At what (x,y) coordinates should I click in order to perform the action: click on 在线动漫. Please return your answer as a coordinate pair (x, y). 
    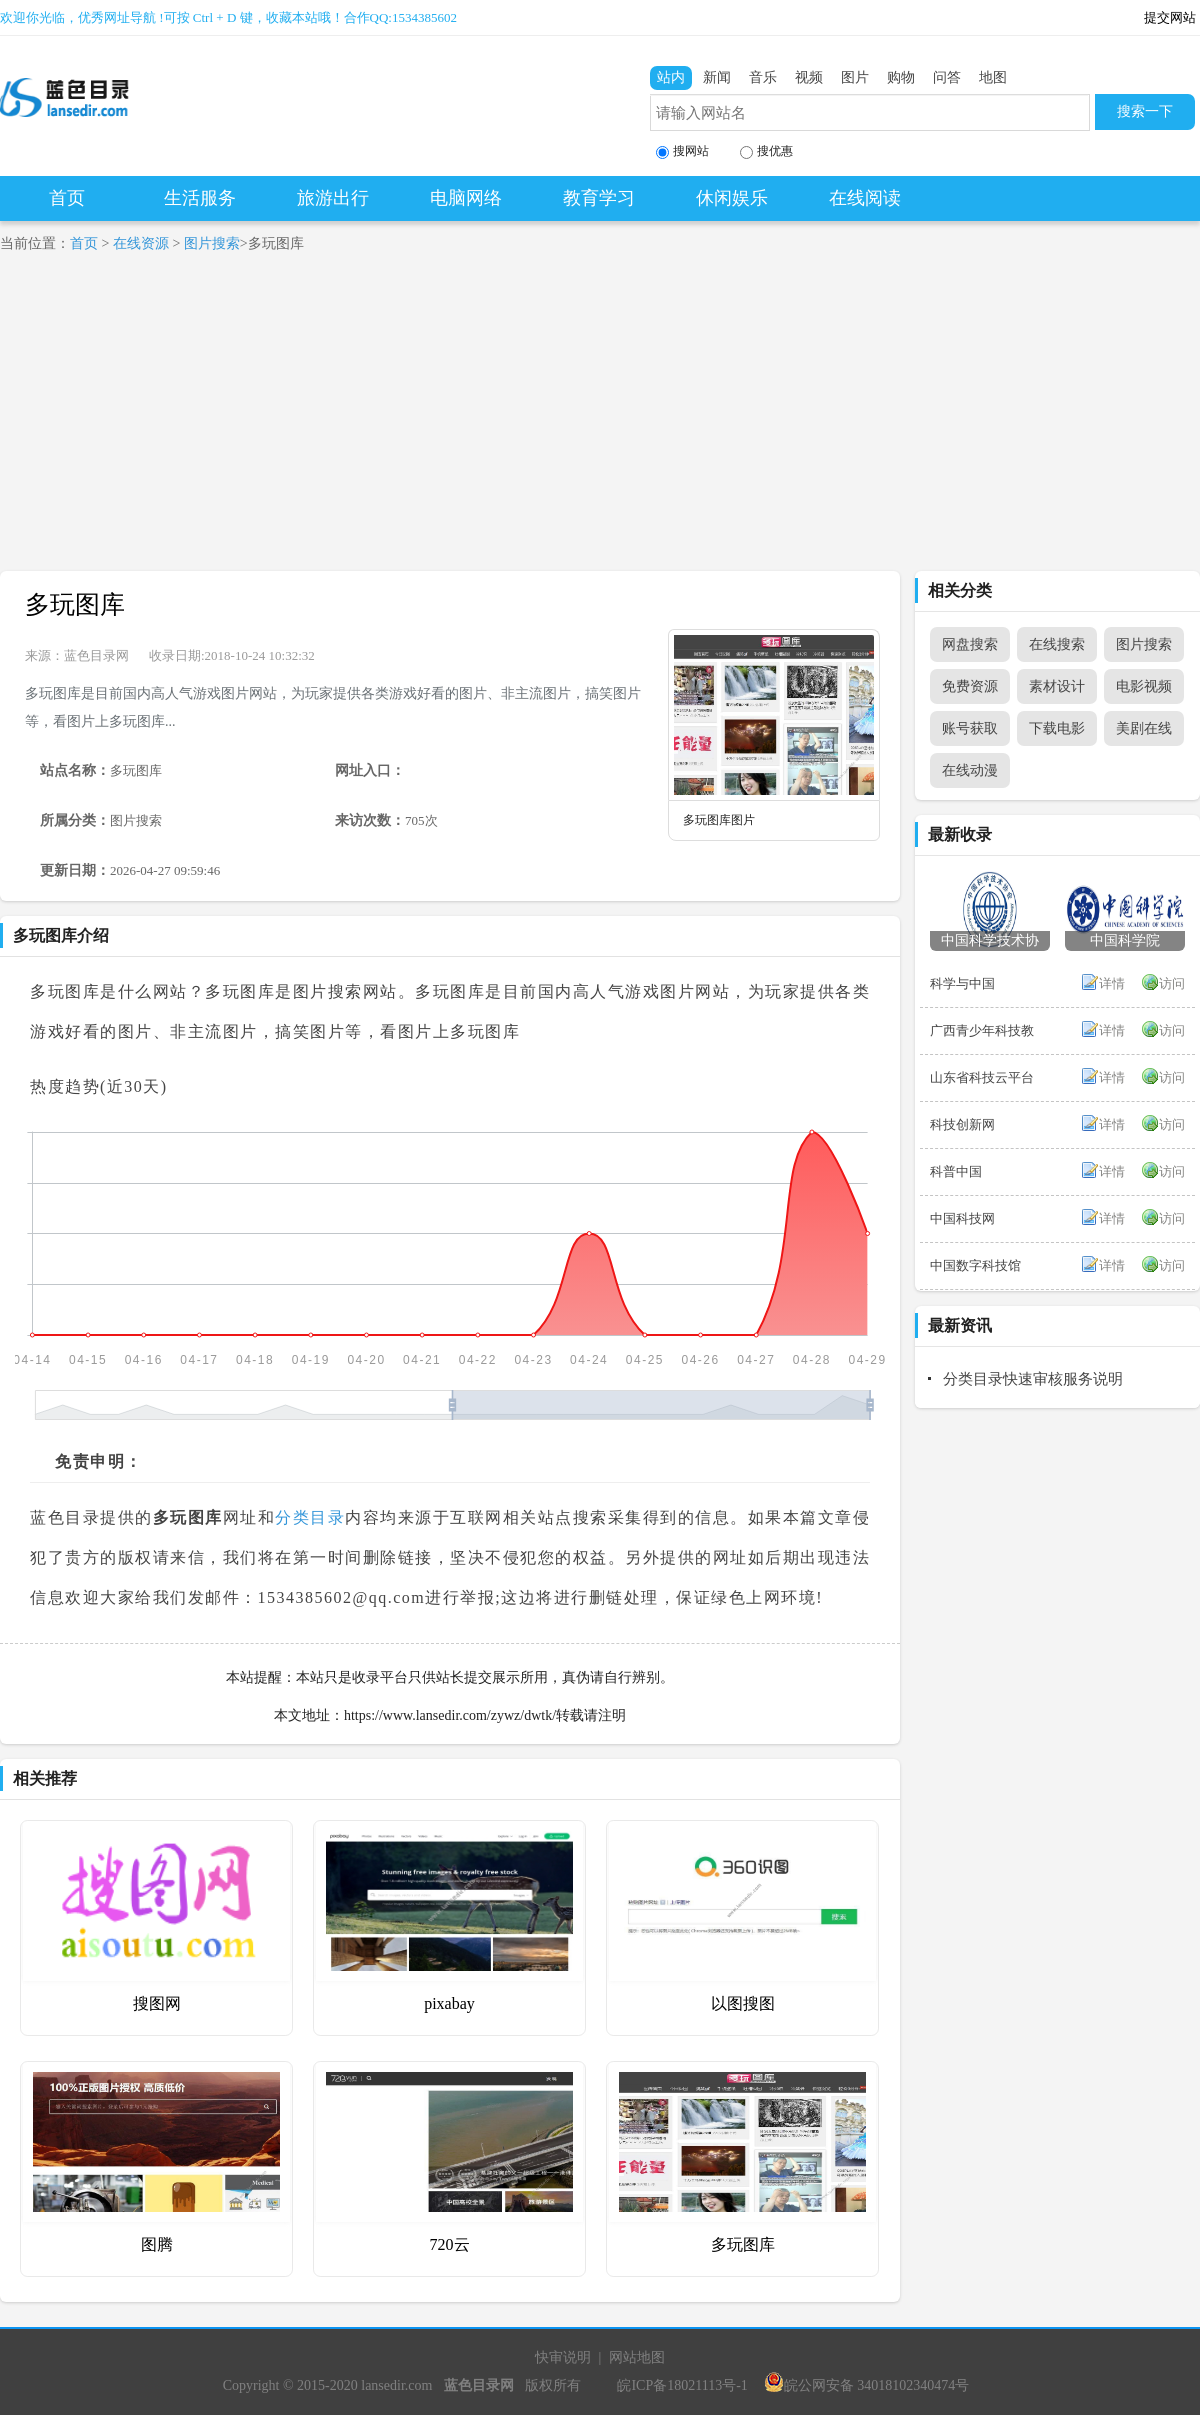
    Looking at the image, I should click on (970, 770).